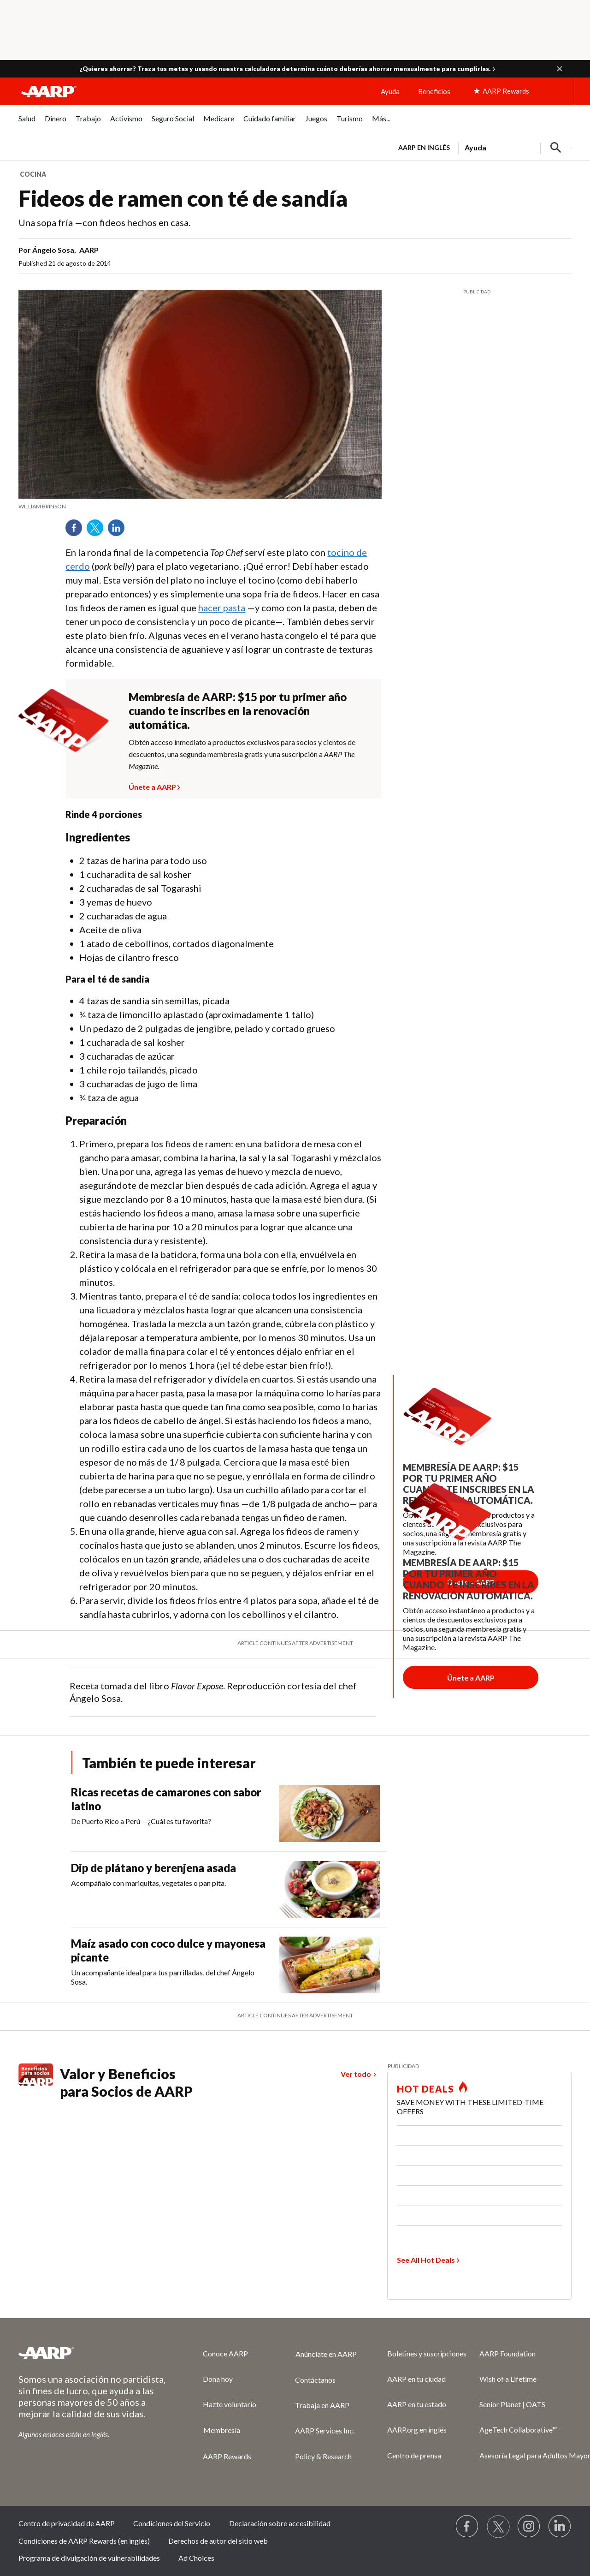  I want to click on Únete a AARP, so click(152, 785).